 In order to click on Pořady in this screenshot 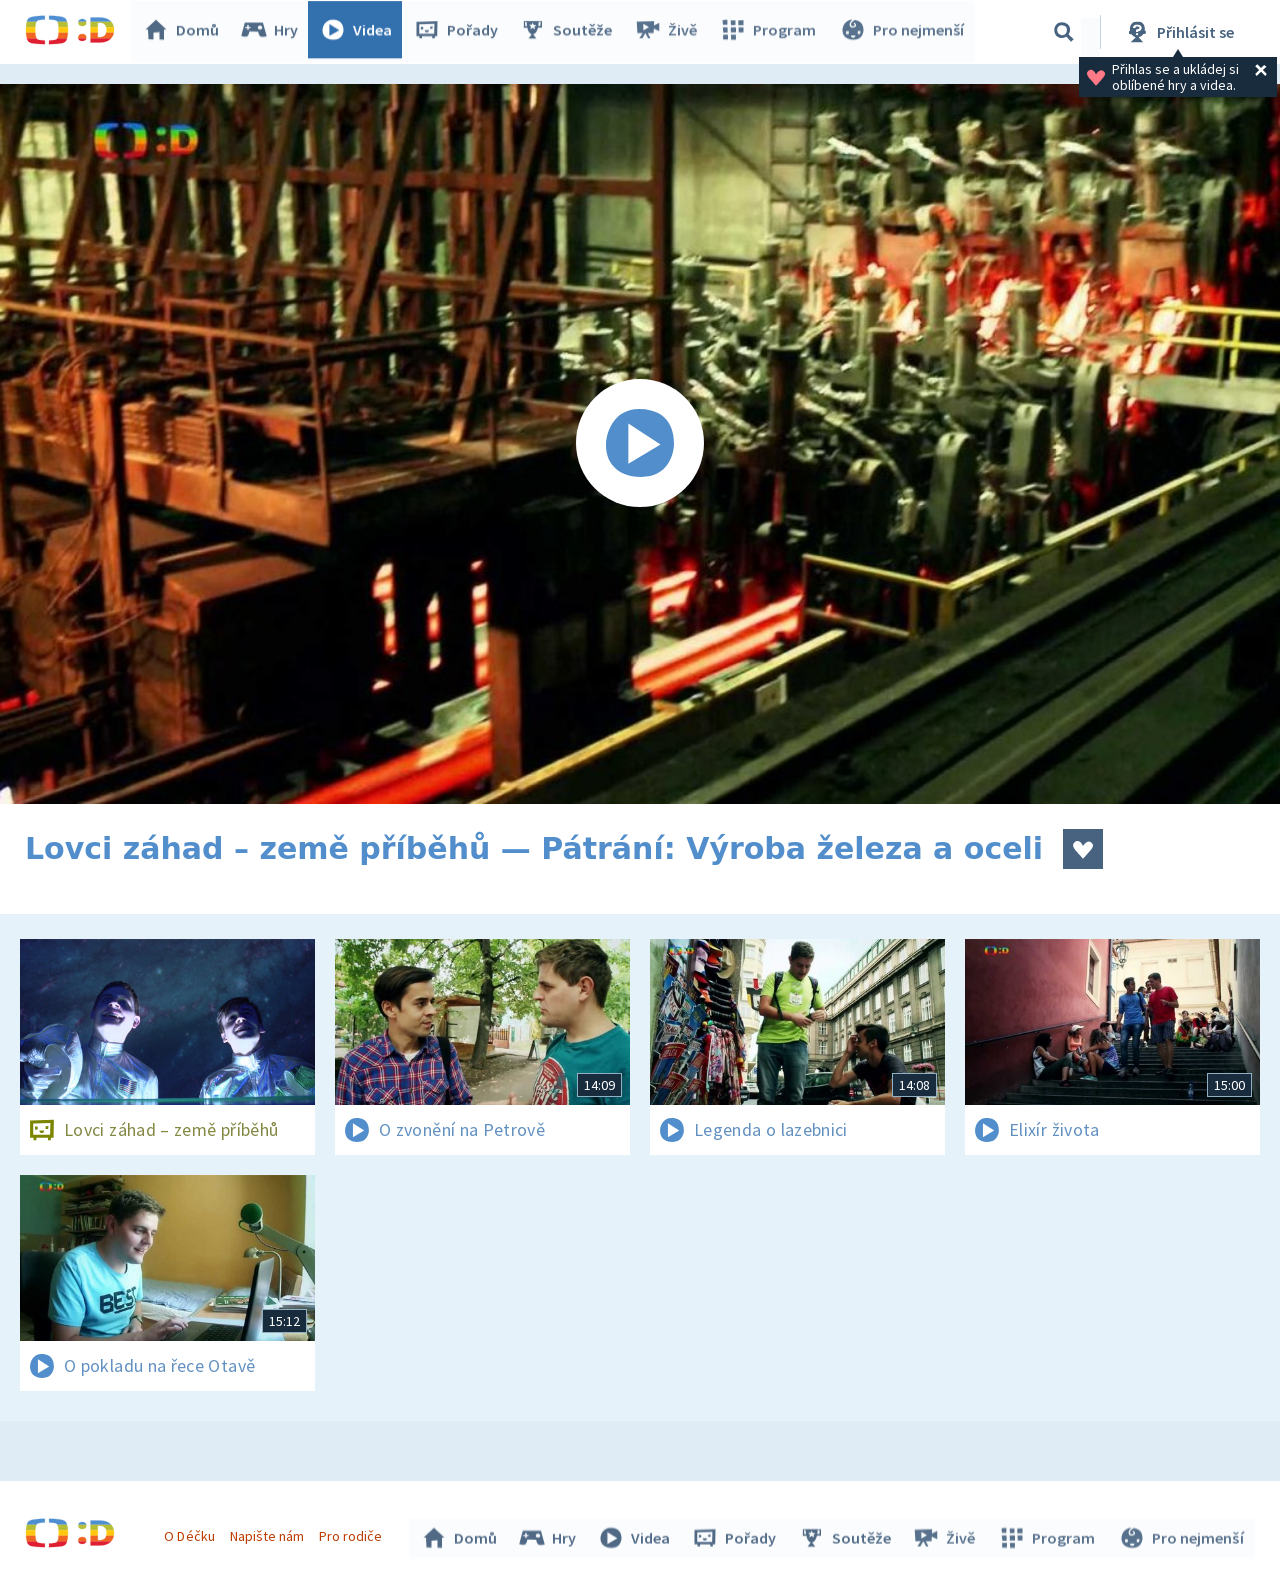, I will do `click(461, 32)`.